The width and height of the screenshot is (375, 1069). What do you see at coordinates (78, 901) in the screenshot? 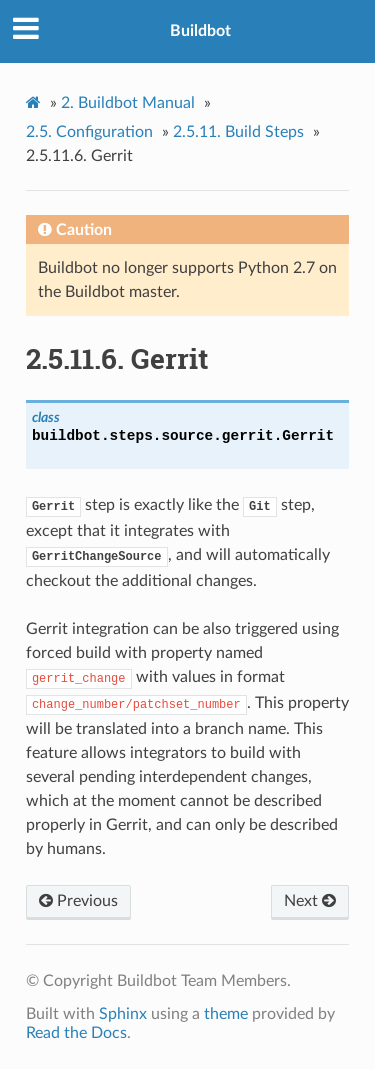
I see `Previous` at bounding box center [78, 901].